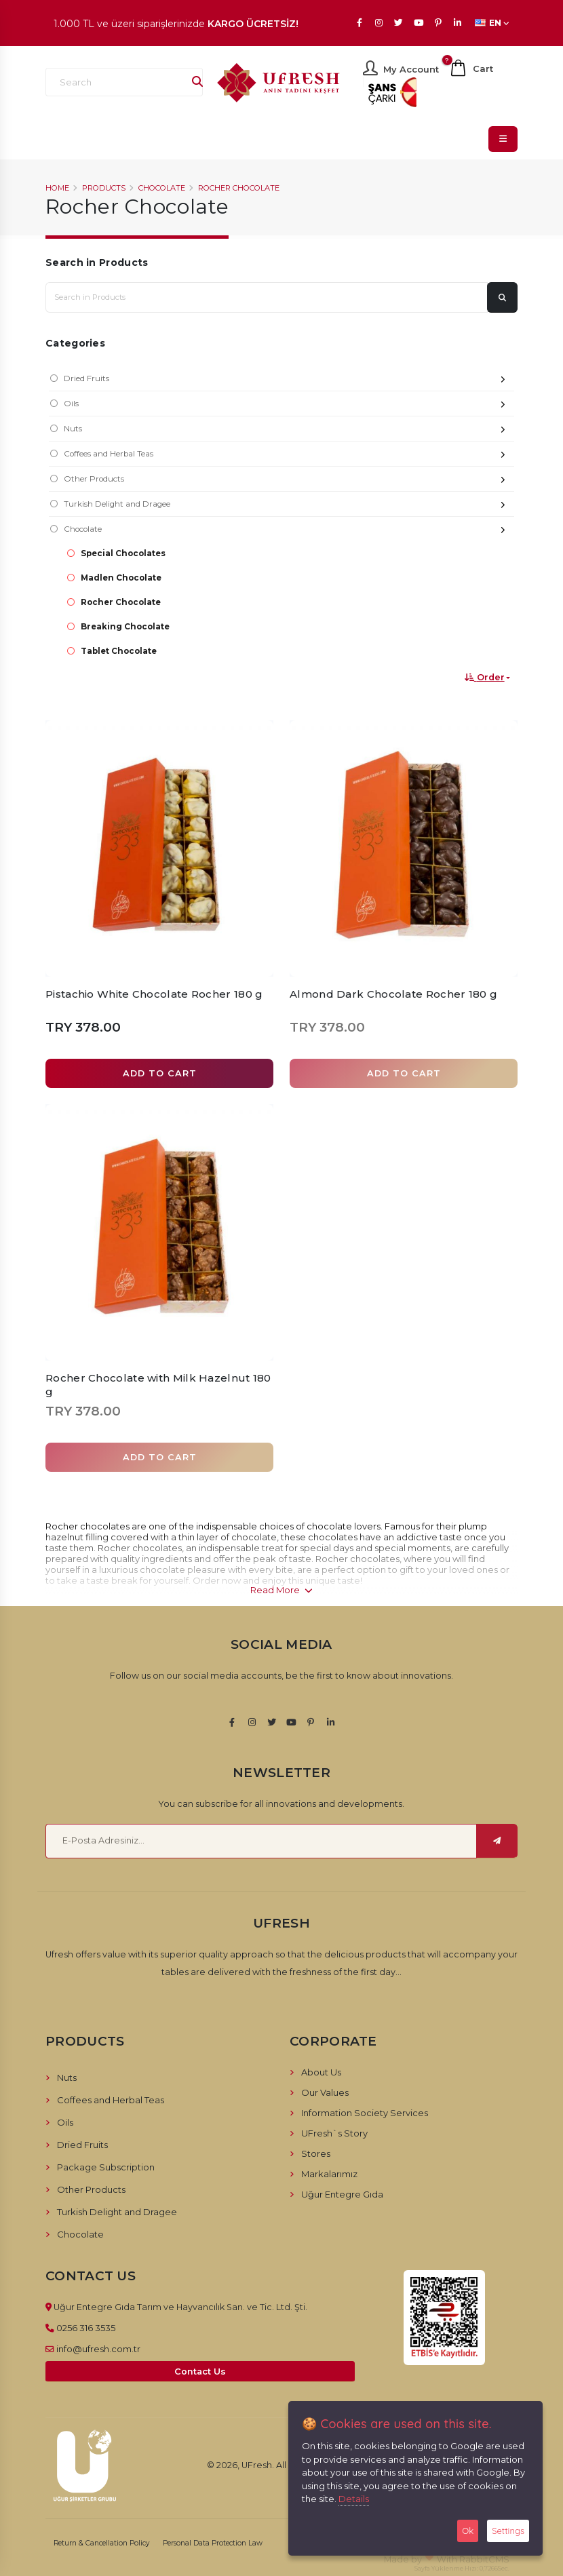 Image resolution: width=563 pixels, height=2576 pixels. Describe the element at coordinates (289, 455) in the screenshot. I see `Coffees and Herbal Teas` at that location.